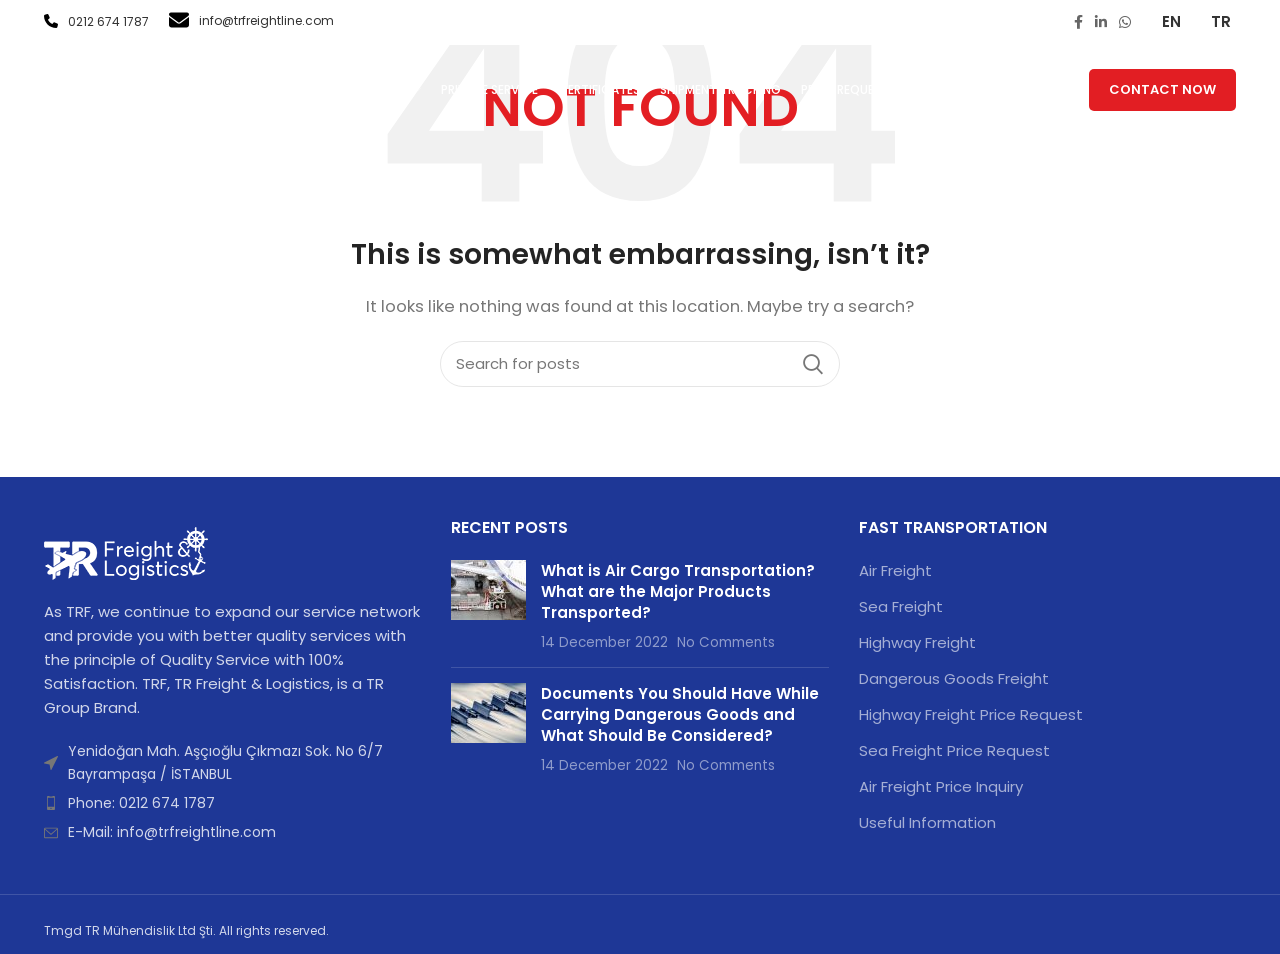  I want to click on Highway Freight, so click(917, 642).